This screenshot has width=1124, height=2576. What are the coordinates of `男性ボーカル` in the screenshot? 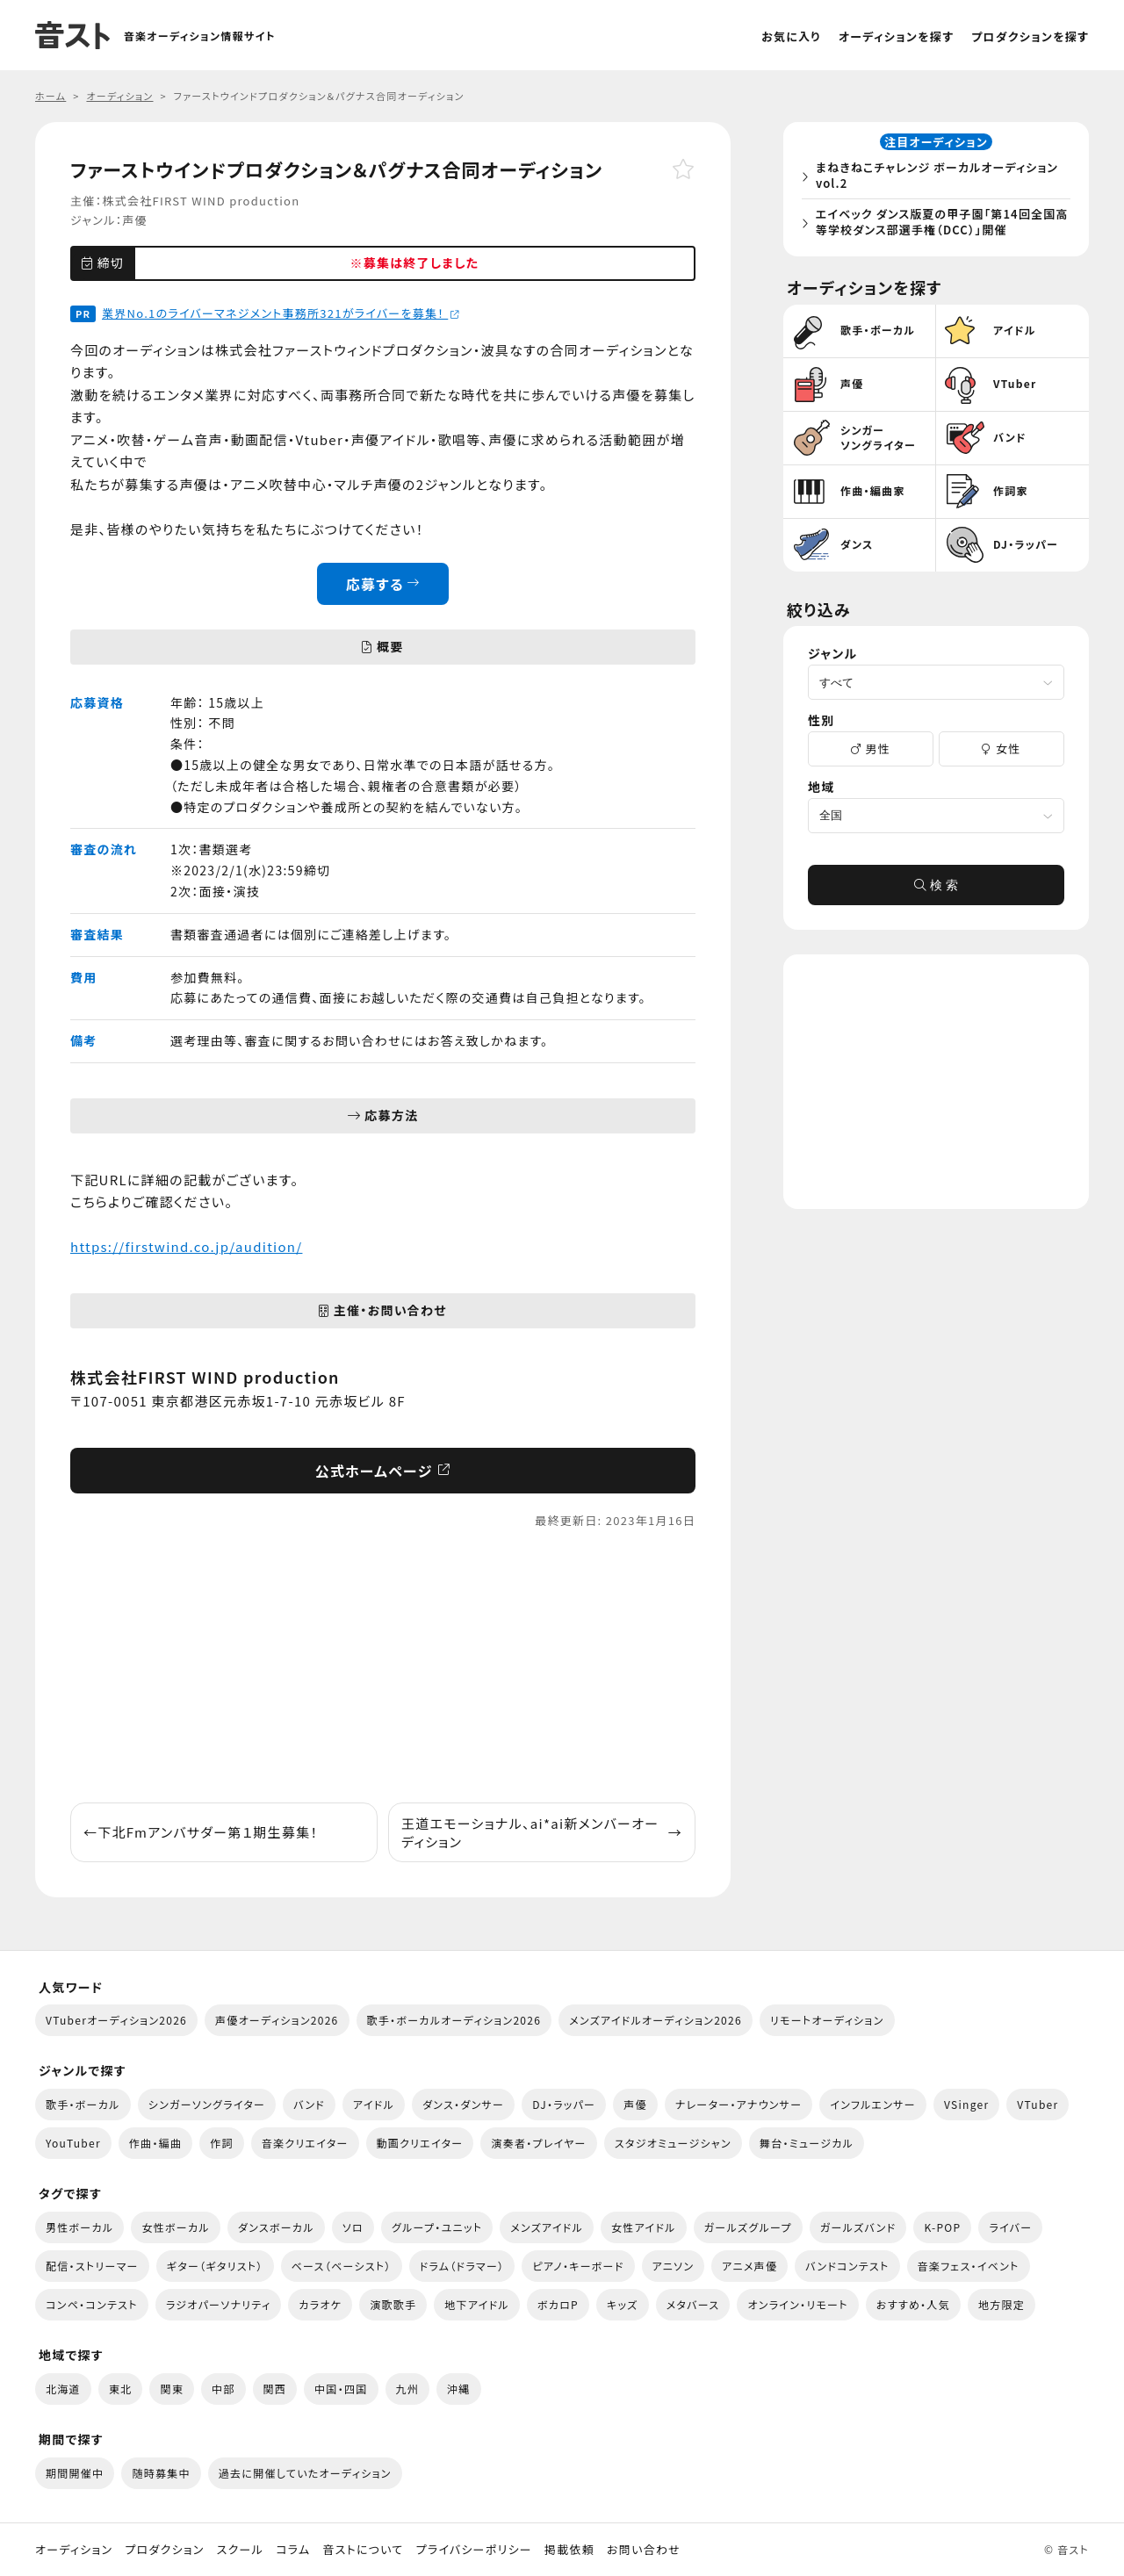 It's located at (79, 2227).